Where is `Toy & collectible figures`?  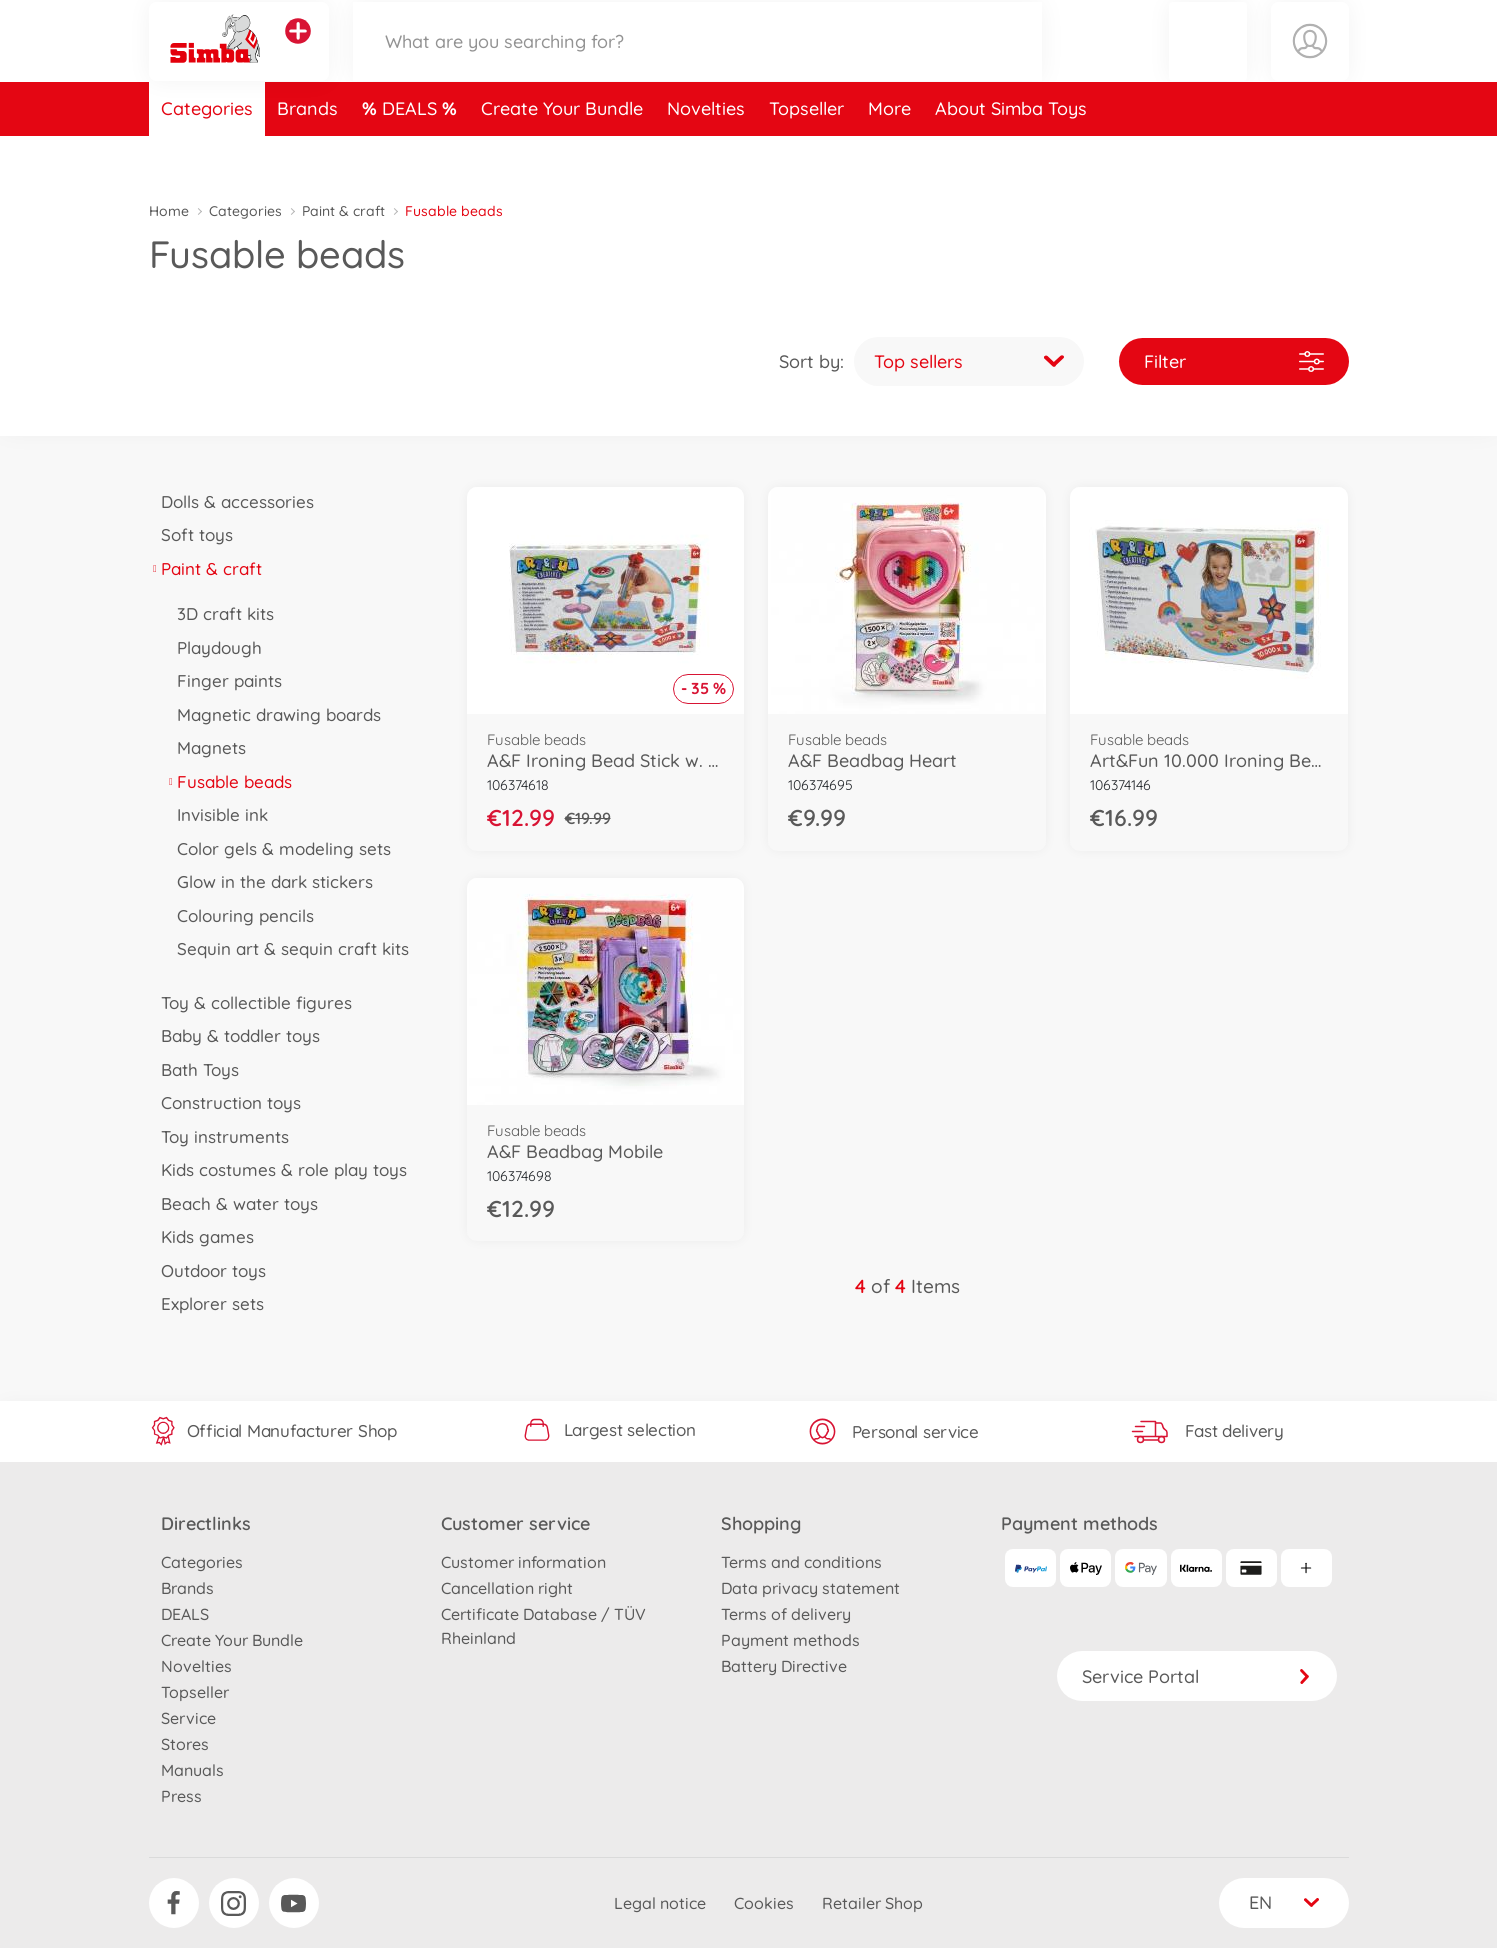 Toy & collectible figures is located at coordinates (251, 1002).